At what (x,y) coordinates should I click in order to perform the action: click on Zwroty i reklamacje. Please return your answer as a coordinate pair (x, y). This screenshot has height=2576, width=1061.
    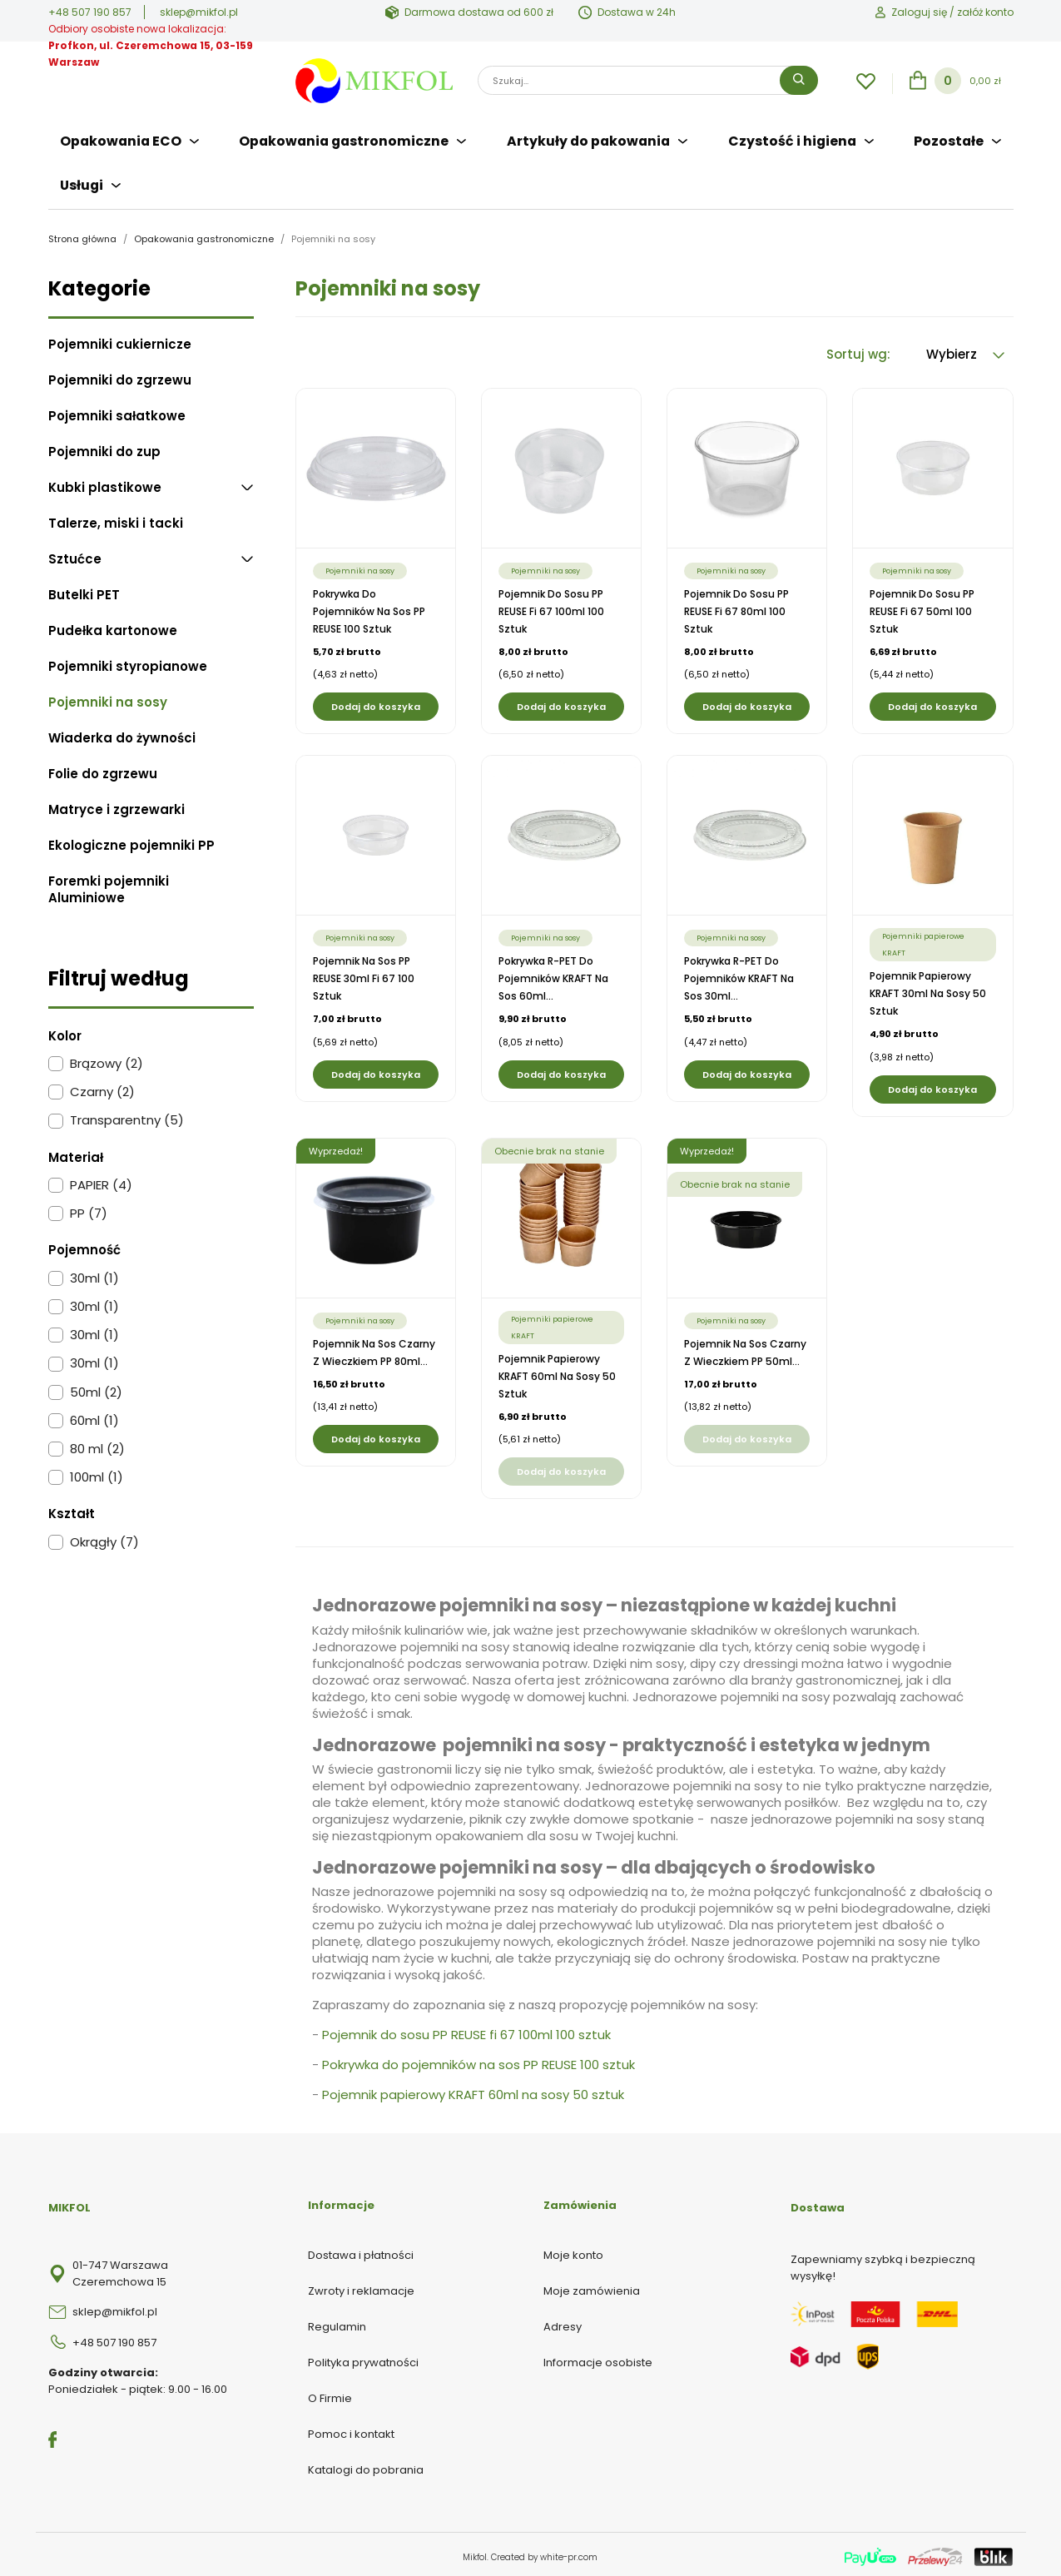
    Looking at the image, I should click on (361, 2286).